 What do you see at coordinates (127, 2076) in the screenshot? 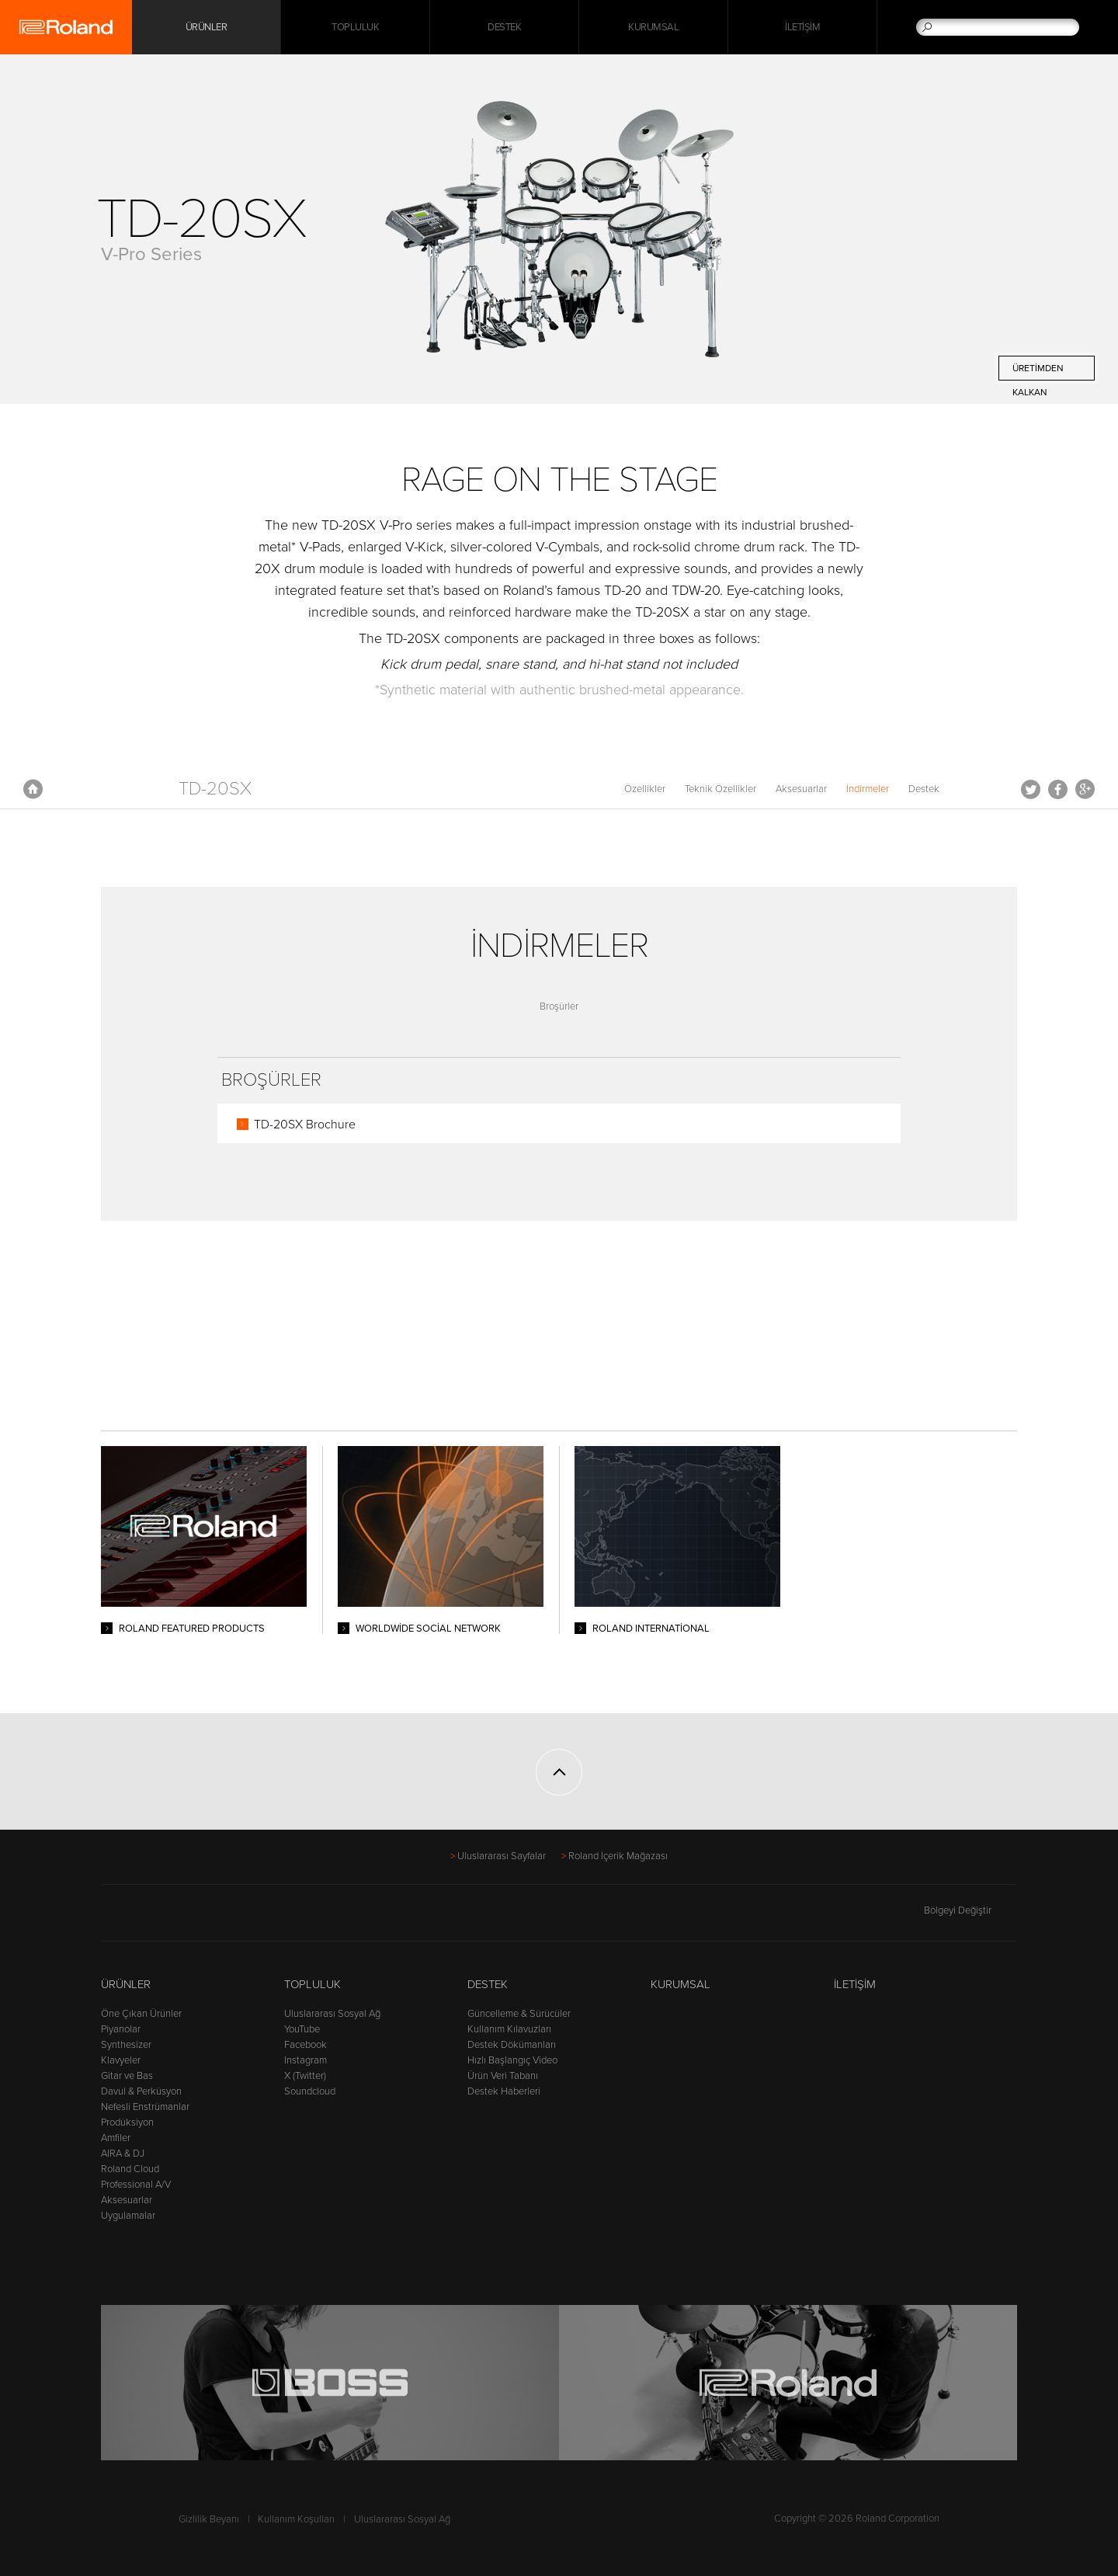
I see `Gitar ve Bas` at bounding box center [127, 2076].